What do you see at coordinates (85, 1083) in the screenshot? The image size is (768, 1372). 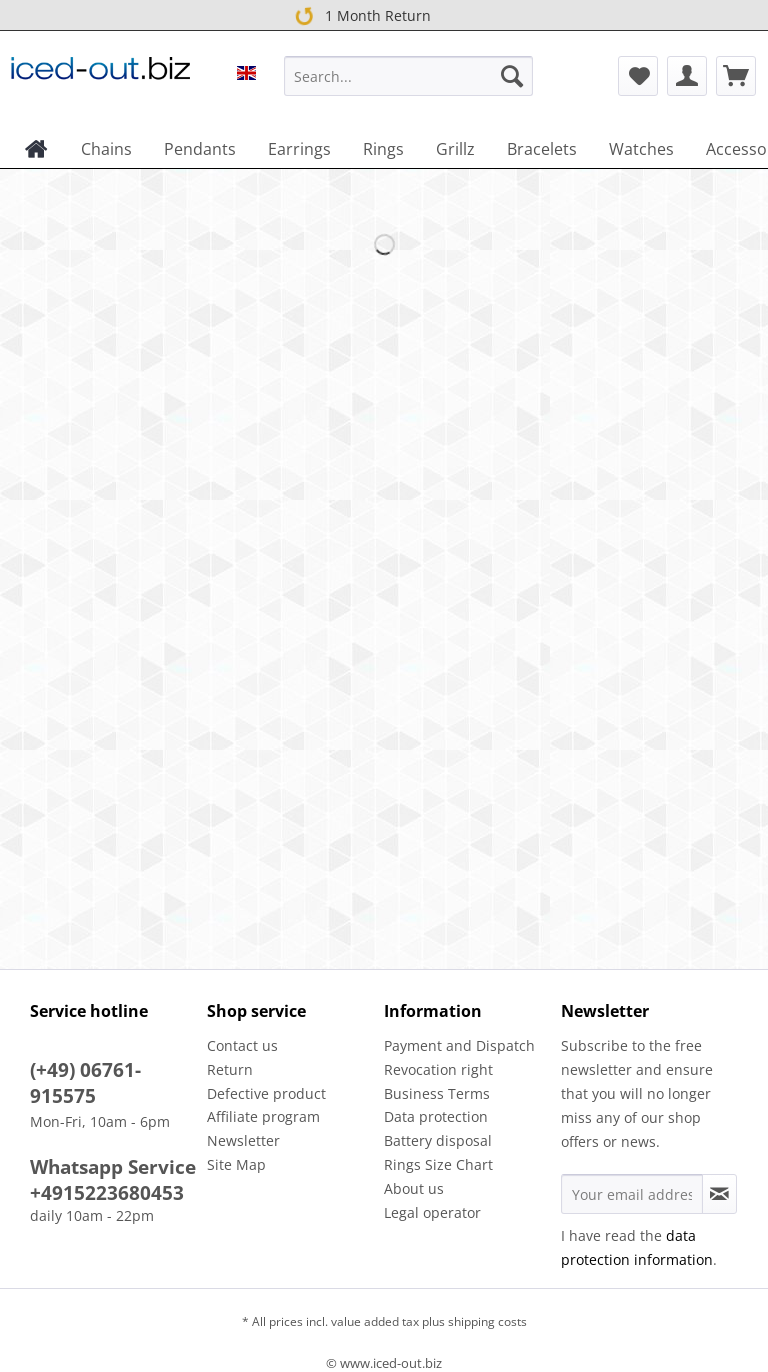 I see `(+49) 06761-915575` at bounding box center [85, 1083].